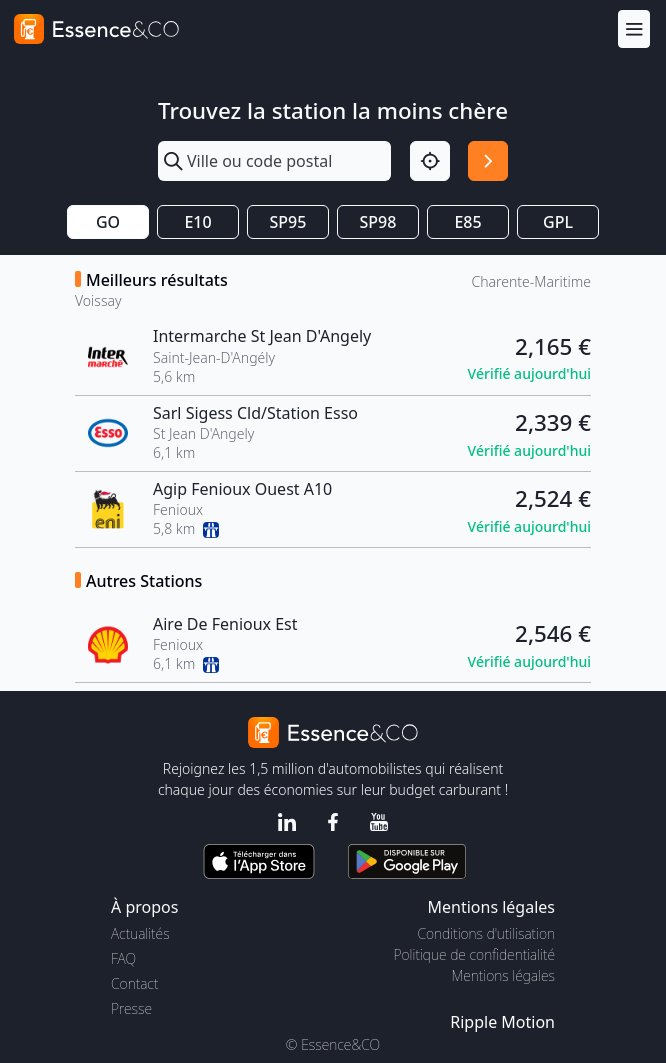 The image size is (666, 1063). Describe the element at coordinates (197, 222) in the screenshot. I see `E10` at that location.